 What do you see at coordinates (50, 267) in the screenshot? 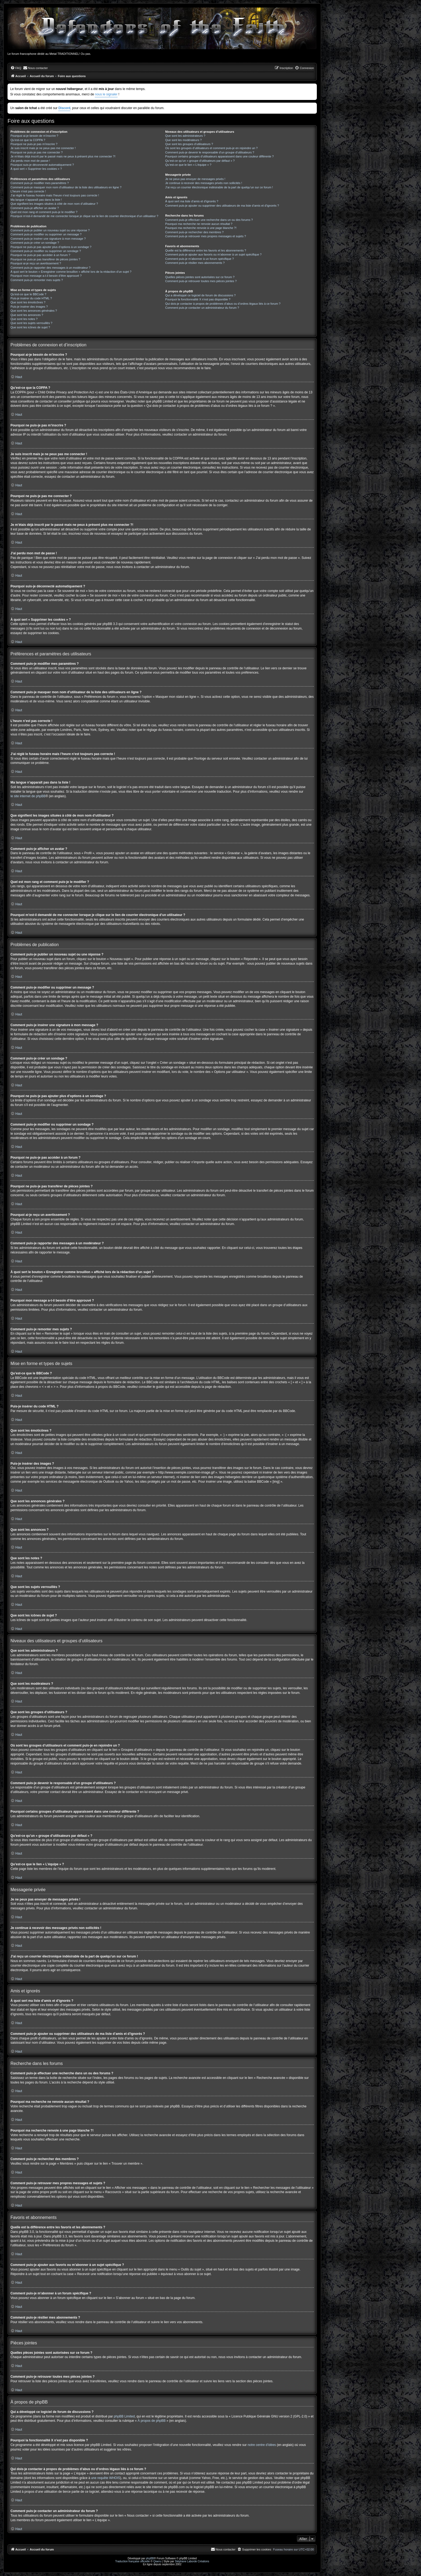
I see `Comment puis-je rapporter des messages à un modérateur ?` at bounding box center [50, 267].